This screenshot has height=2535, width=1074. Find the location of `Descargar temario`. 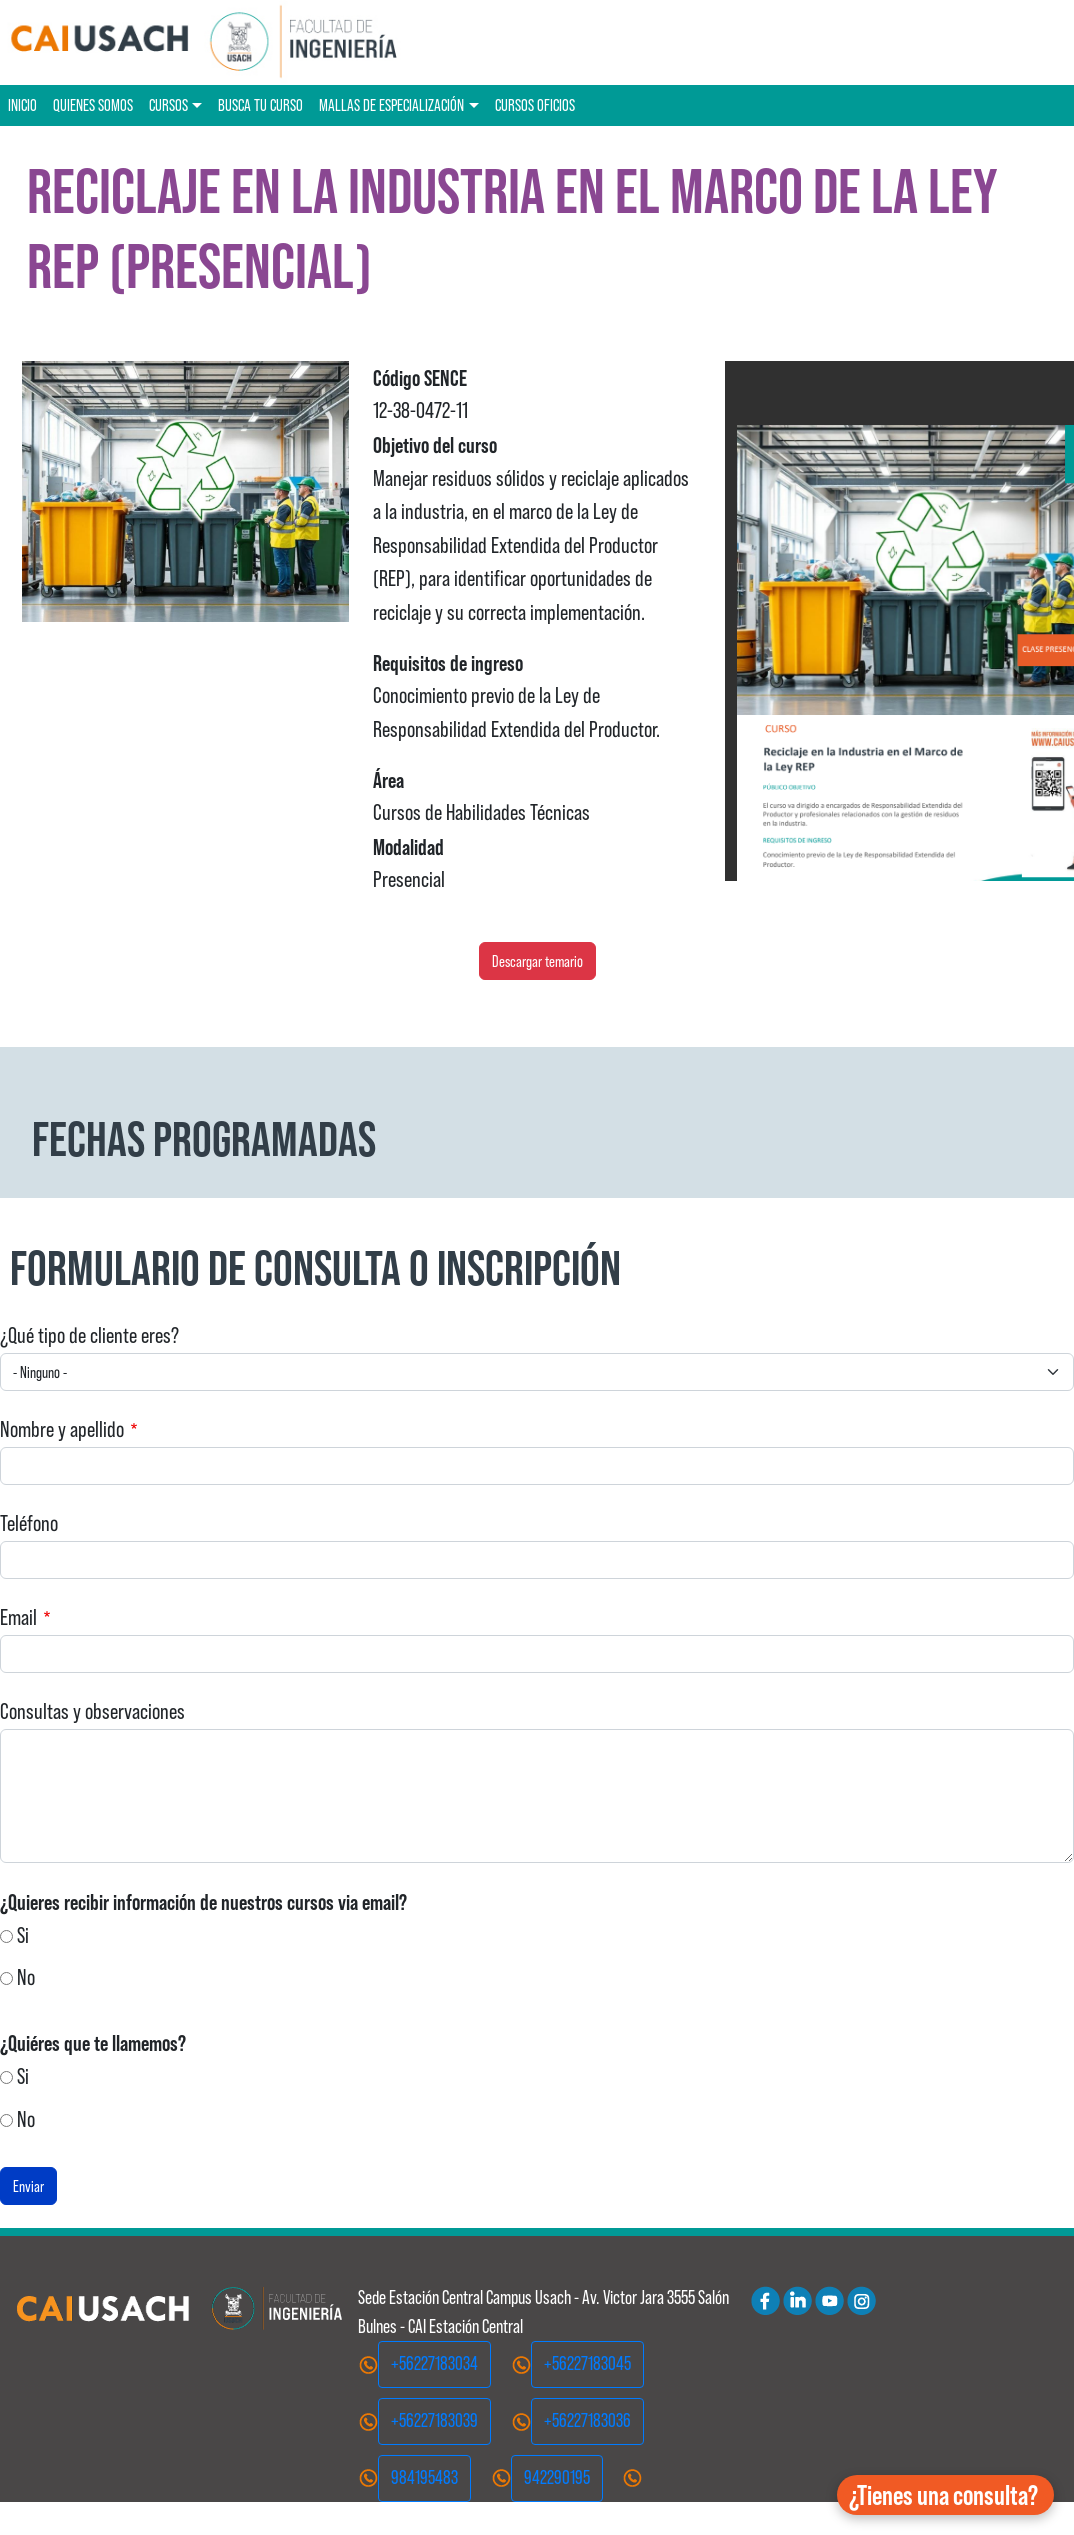

Descargar temario is located at coordinates (537, 961).